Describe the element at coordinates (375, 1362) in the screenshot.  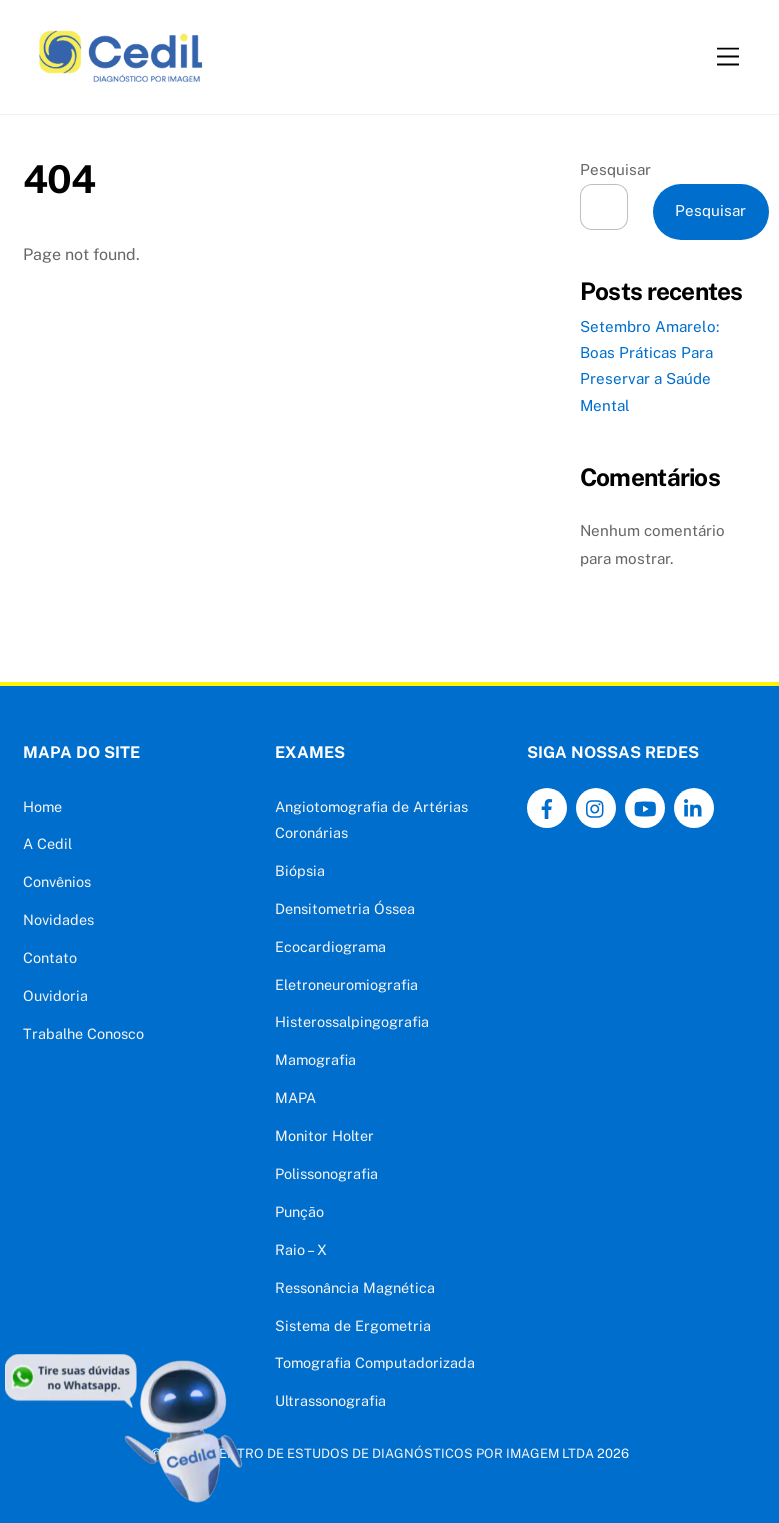
I see `Tomografia Computadorizada` at that location.